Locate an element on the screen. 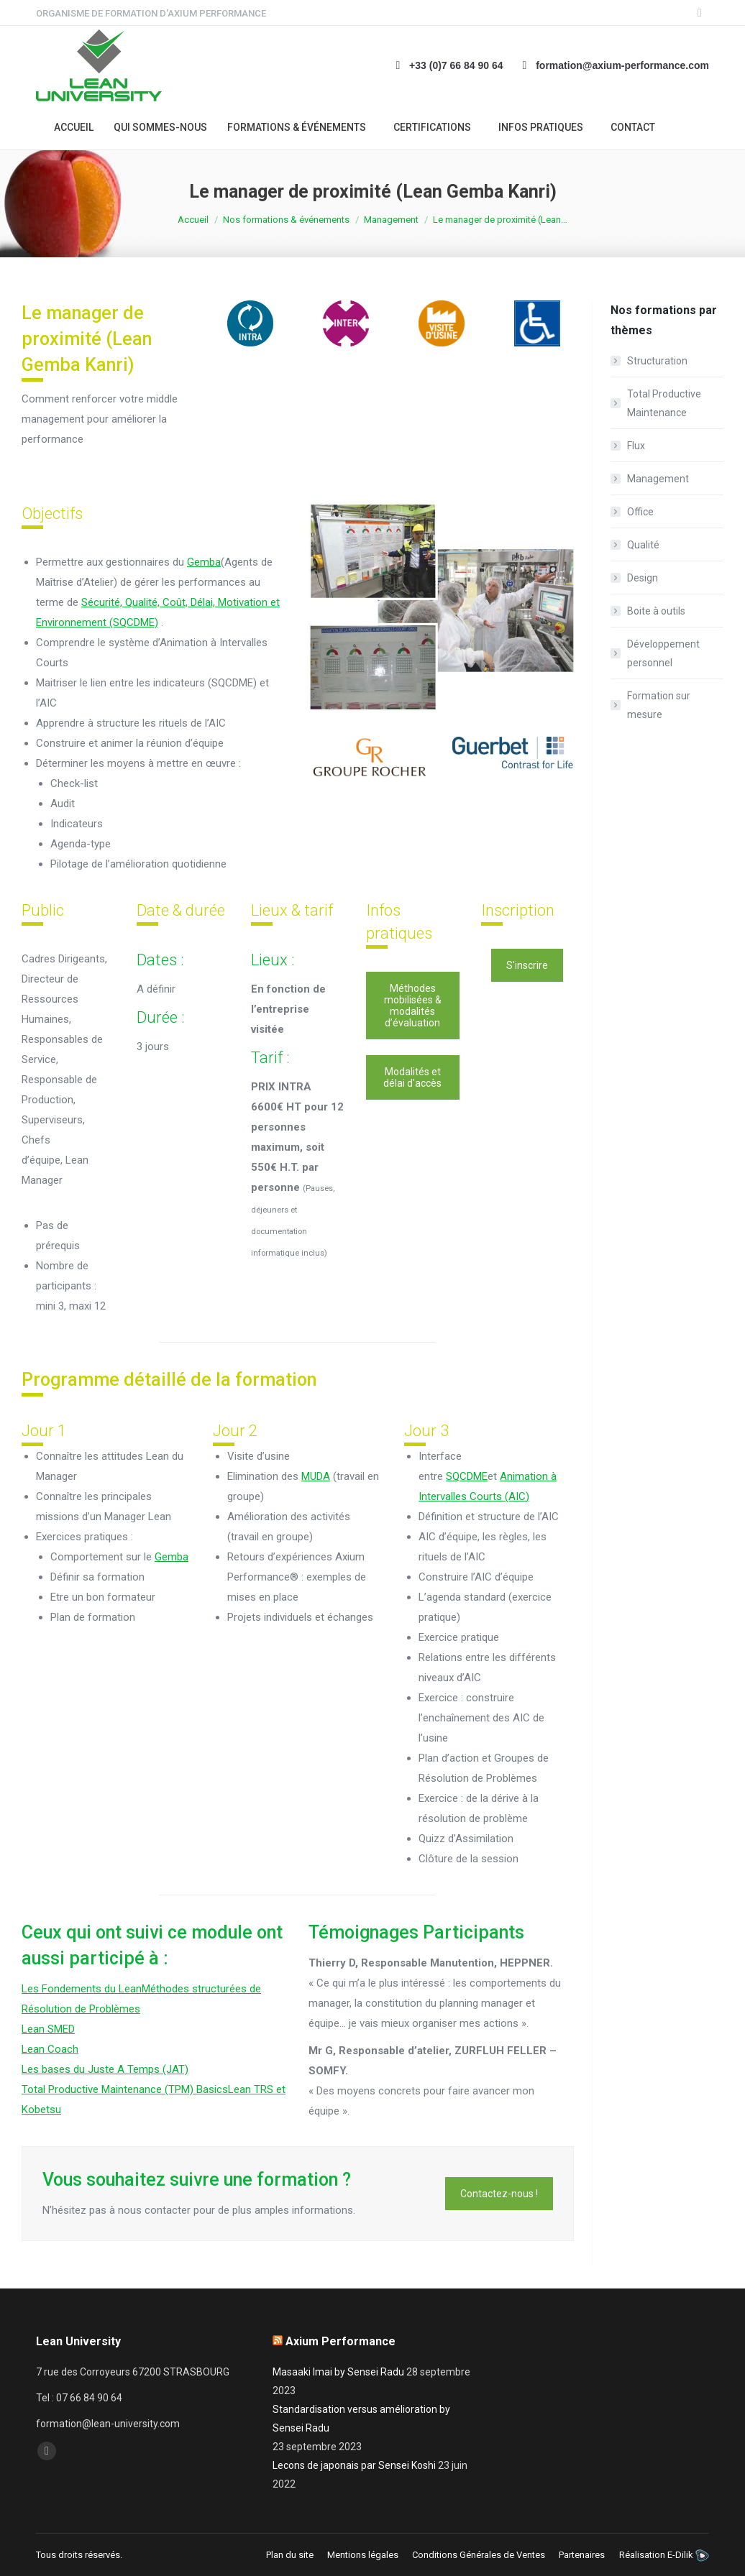  Masaaki Imai by Sensei Radu is located at coordinates (338, 2372).